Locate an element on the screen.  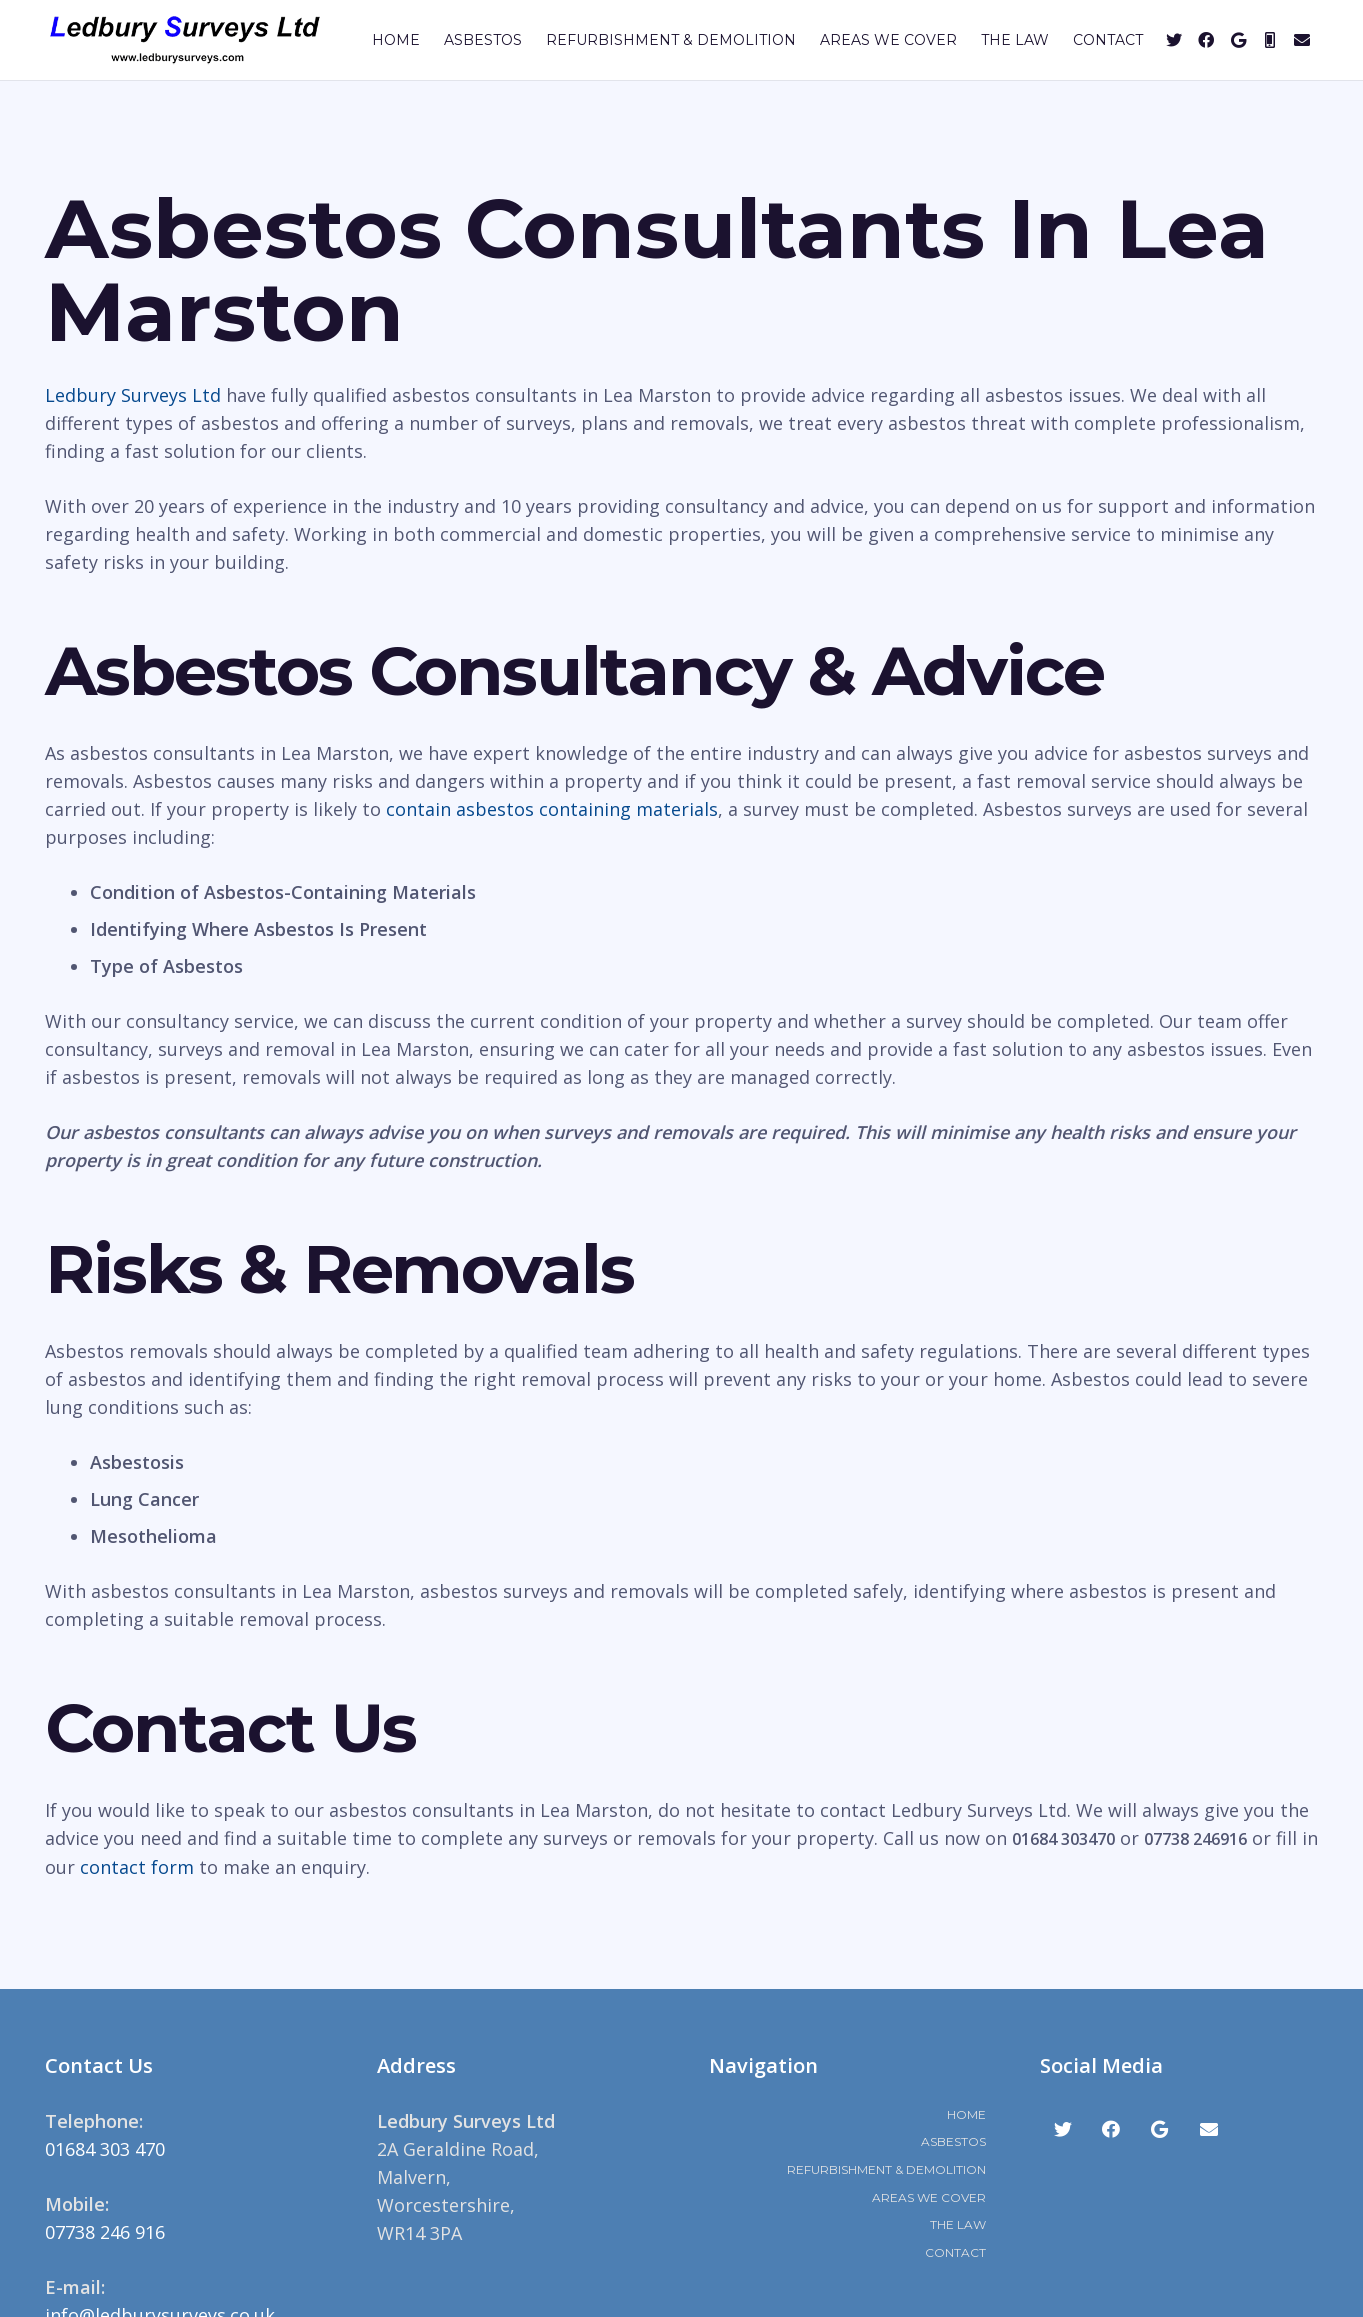
[Twitter] is located at coordinates (1174, 40).